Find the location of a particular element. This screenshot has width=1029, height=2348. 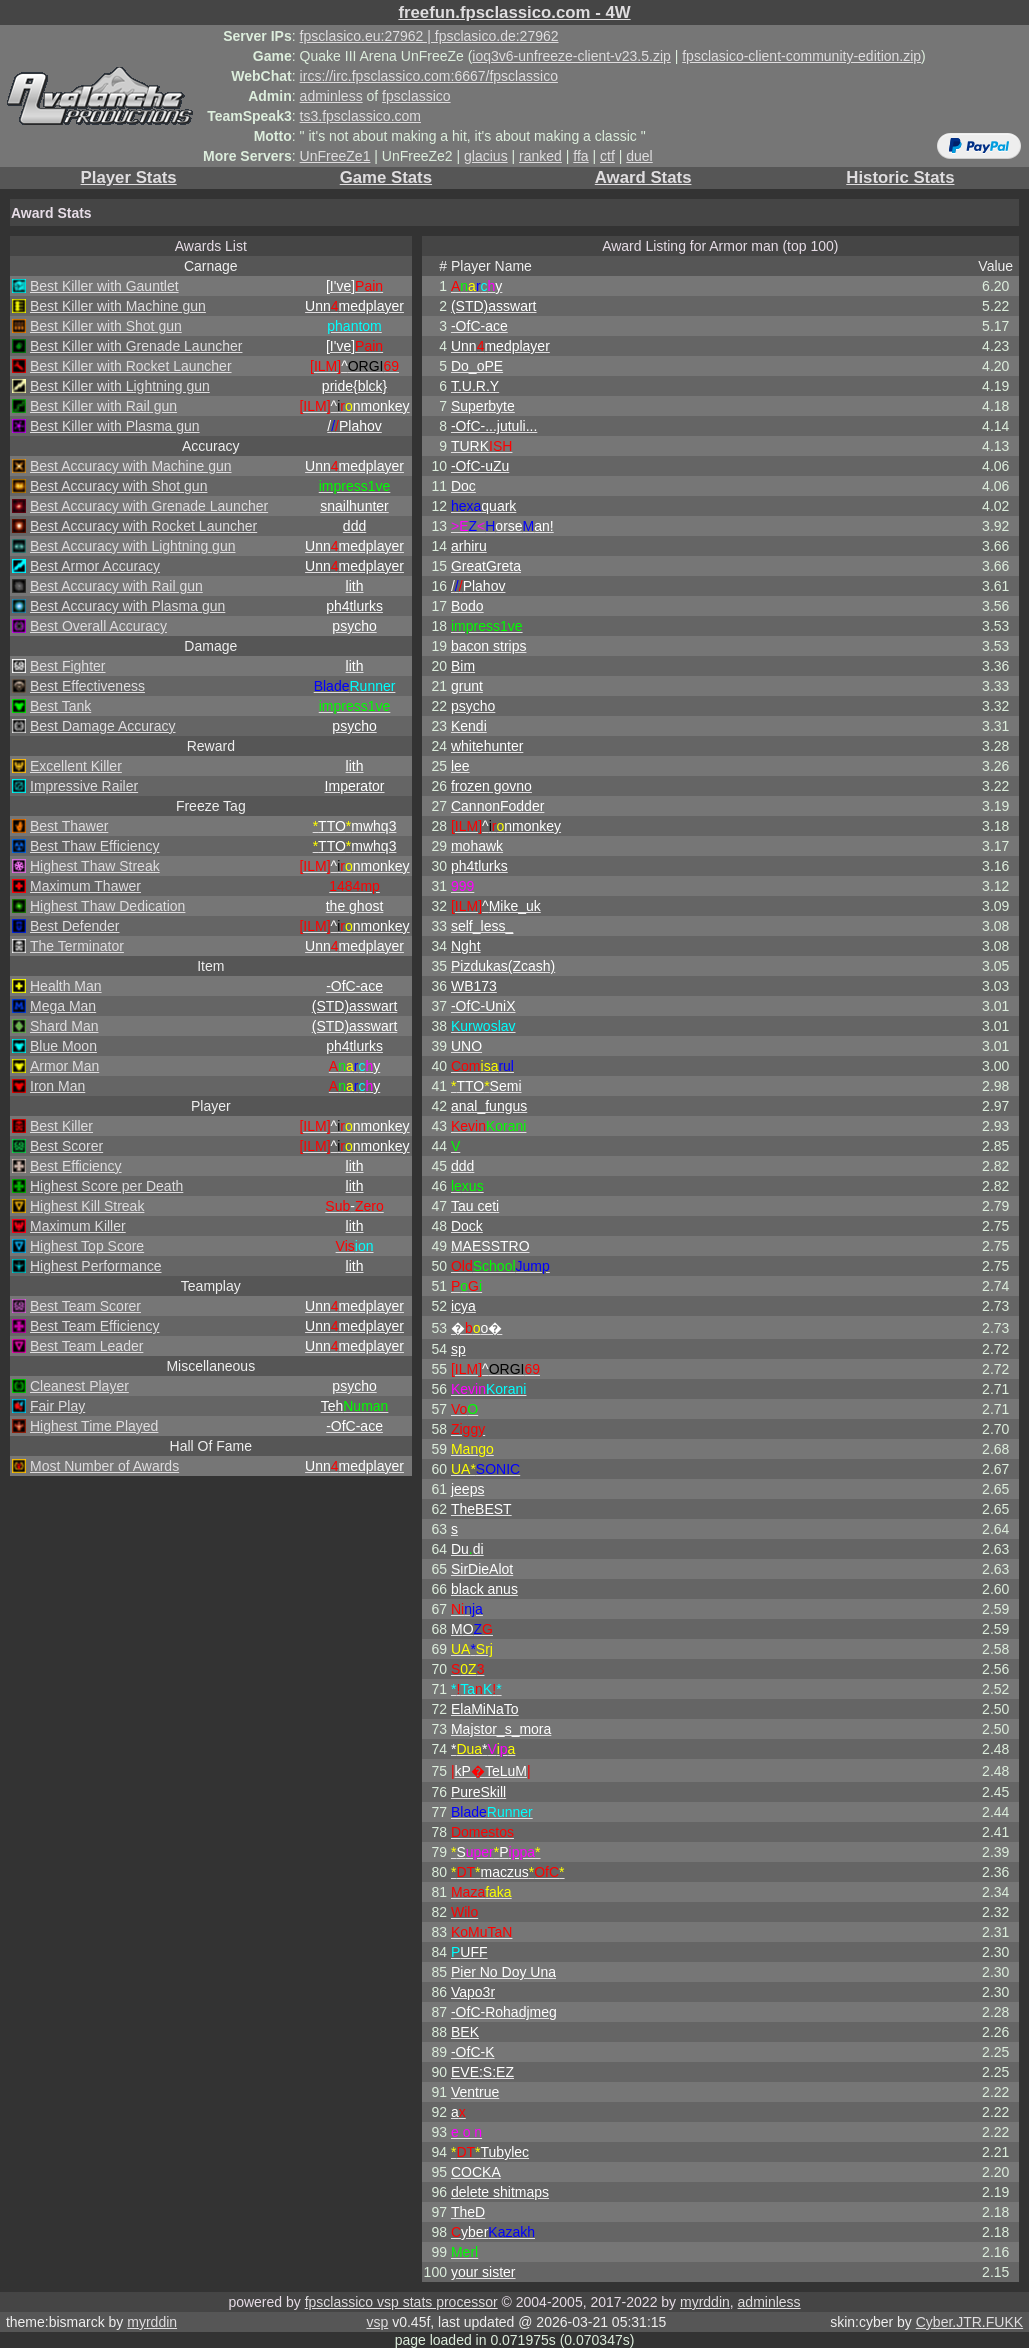

Maximum Killer is located at coordinates (78, 1226).